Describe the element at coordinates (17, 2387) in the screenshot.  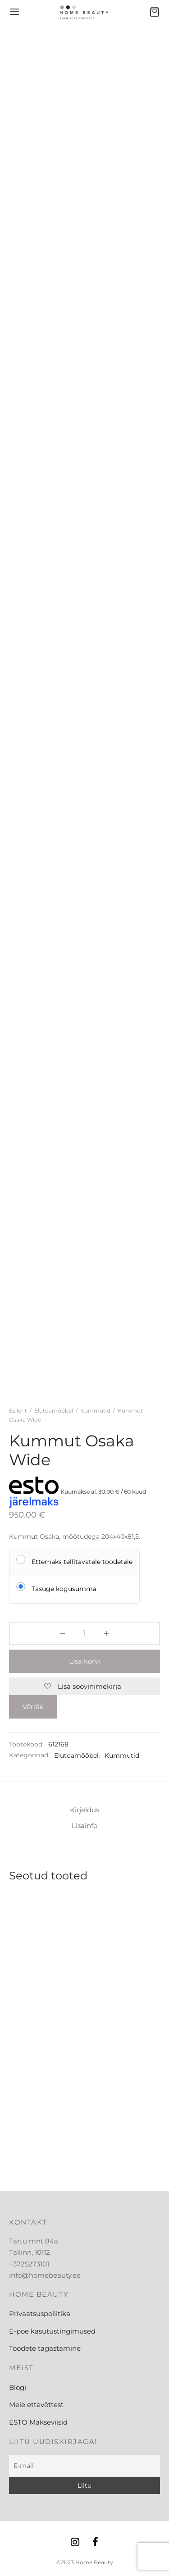
I see `Blogi` at that location.